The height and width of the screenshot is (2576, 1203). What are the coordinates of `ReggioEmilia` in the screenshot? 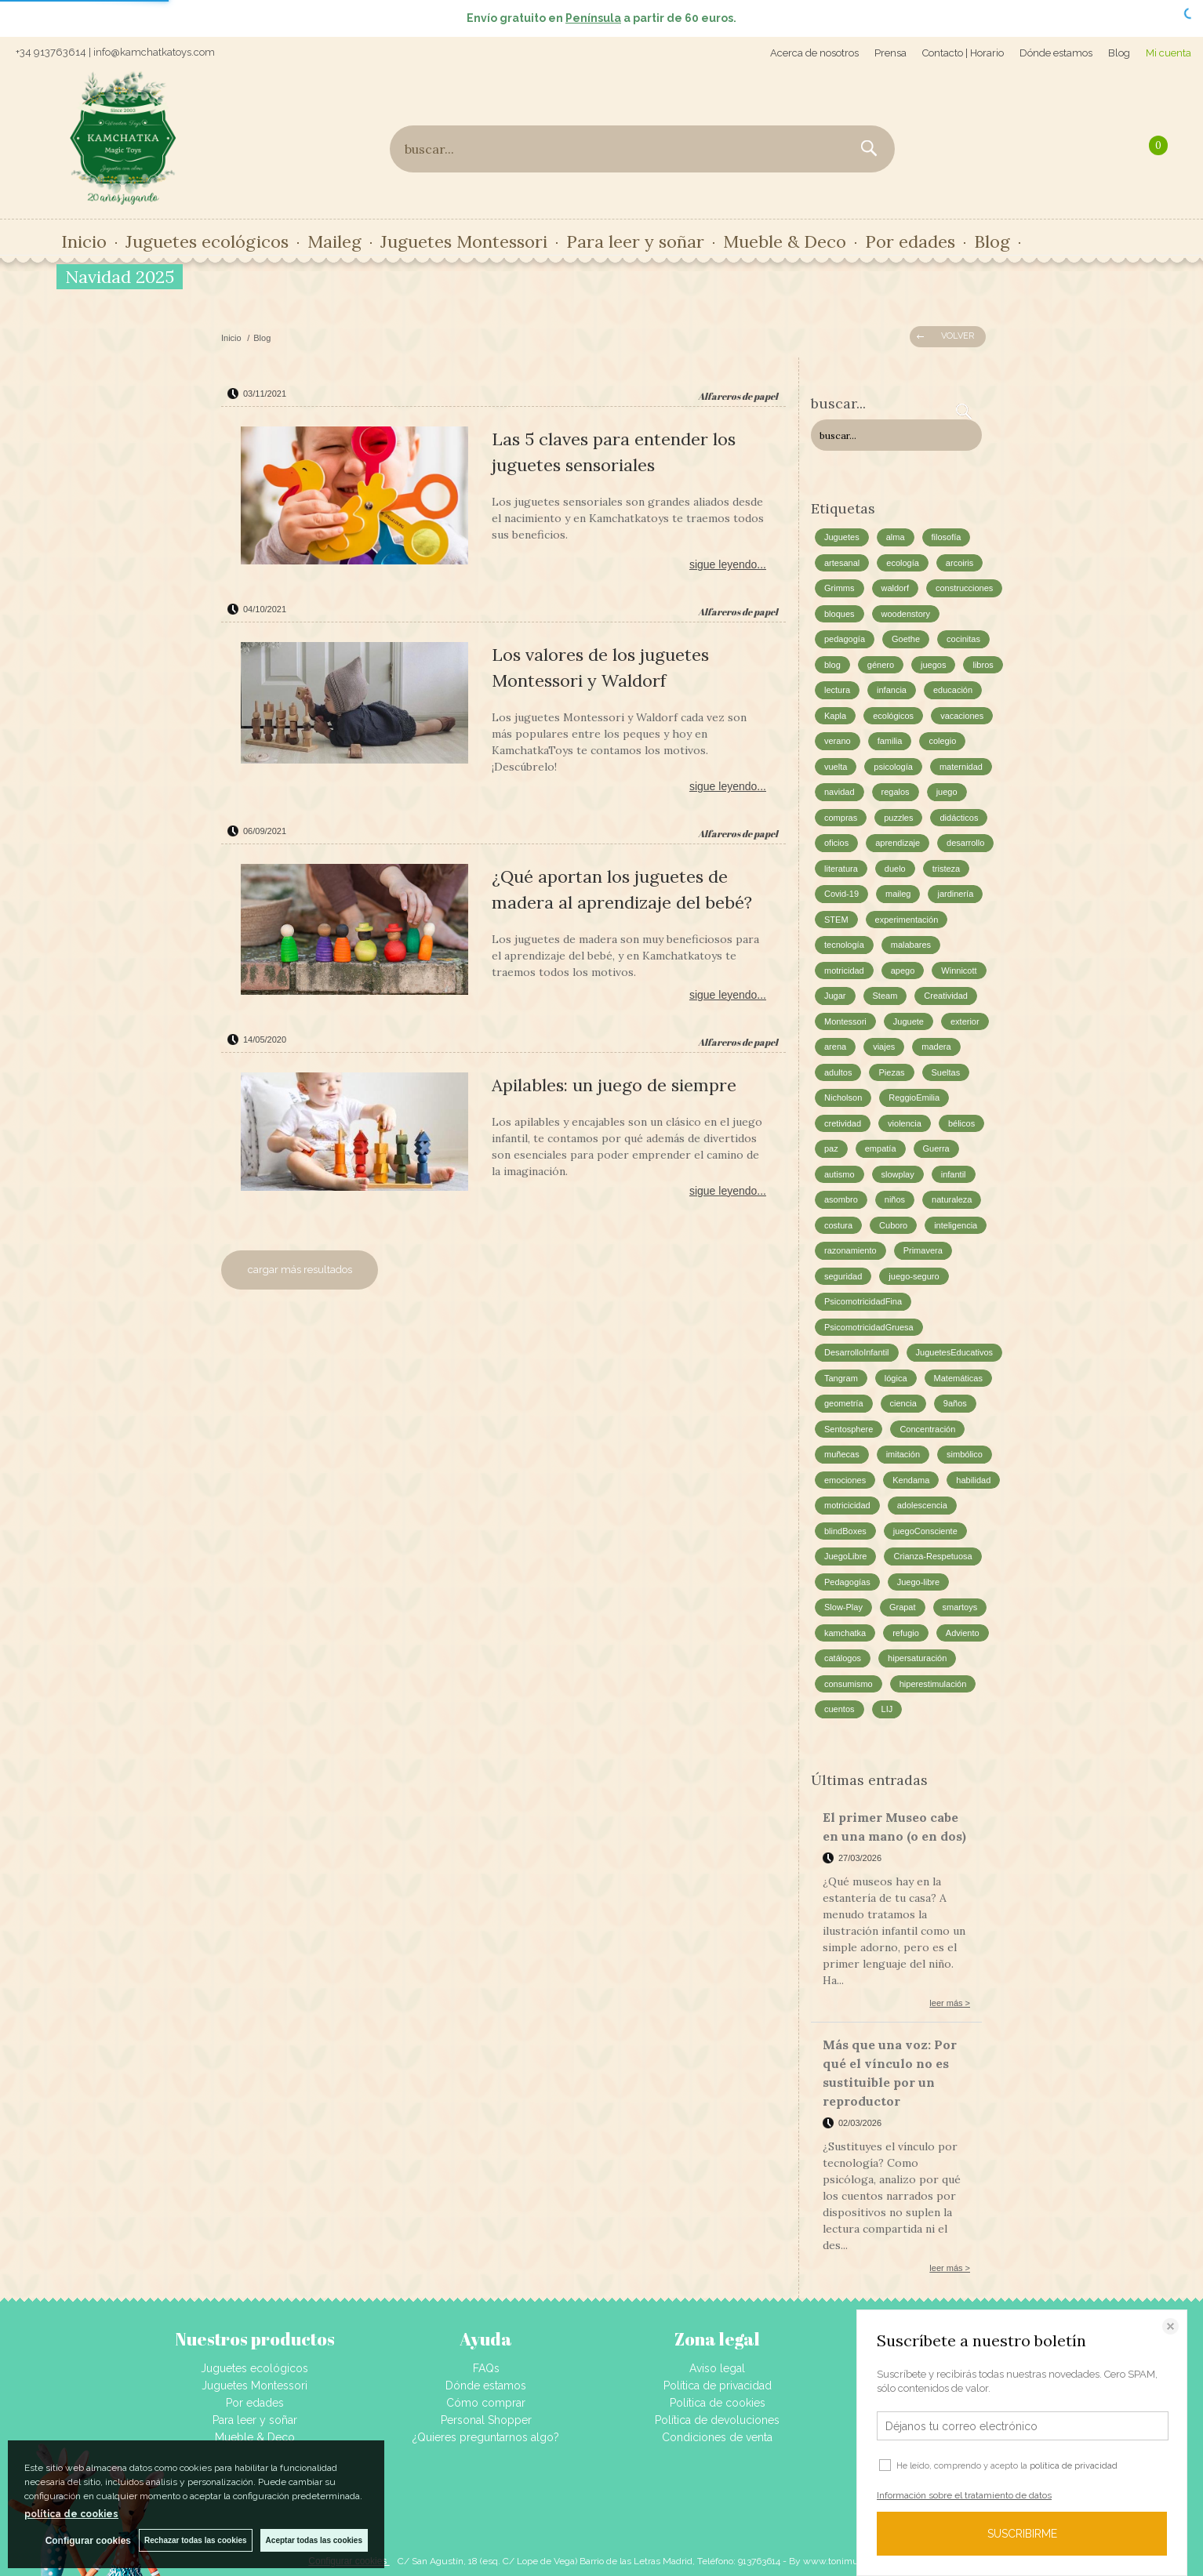 It's located at (914, 1097).